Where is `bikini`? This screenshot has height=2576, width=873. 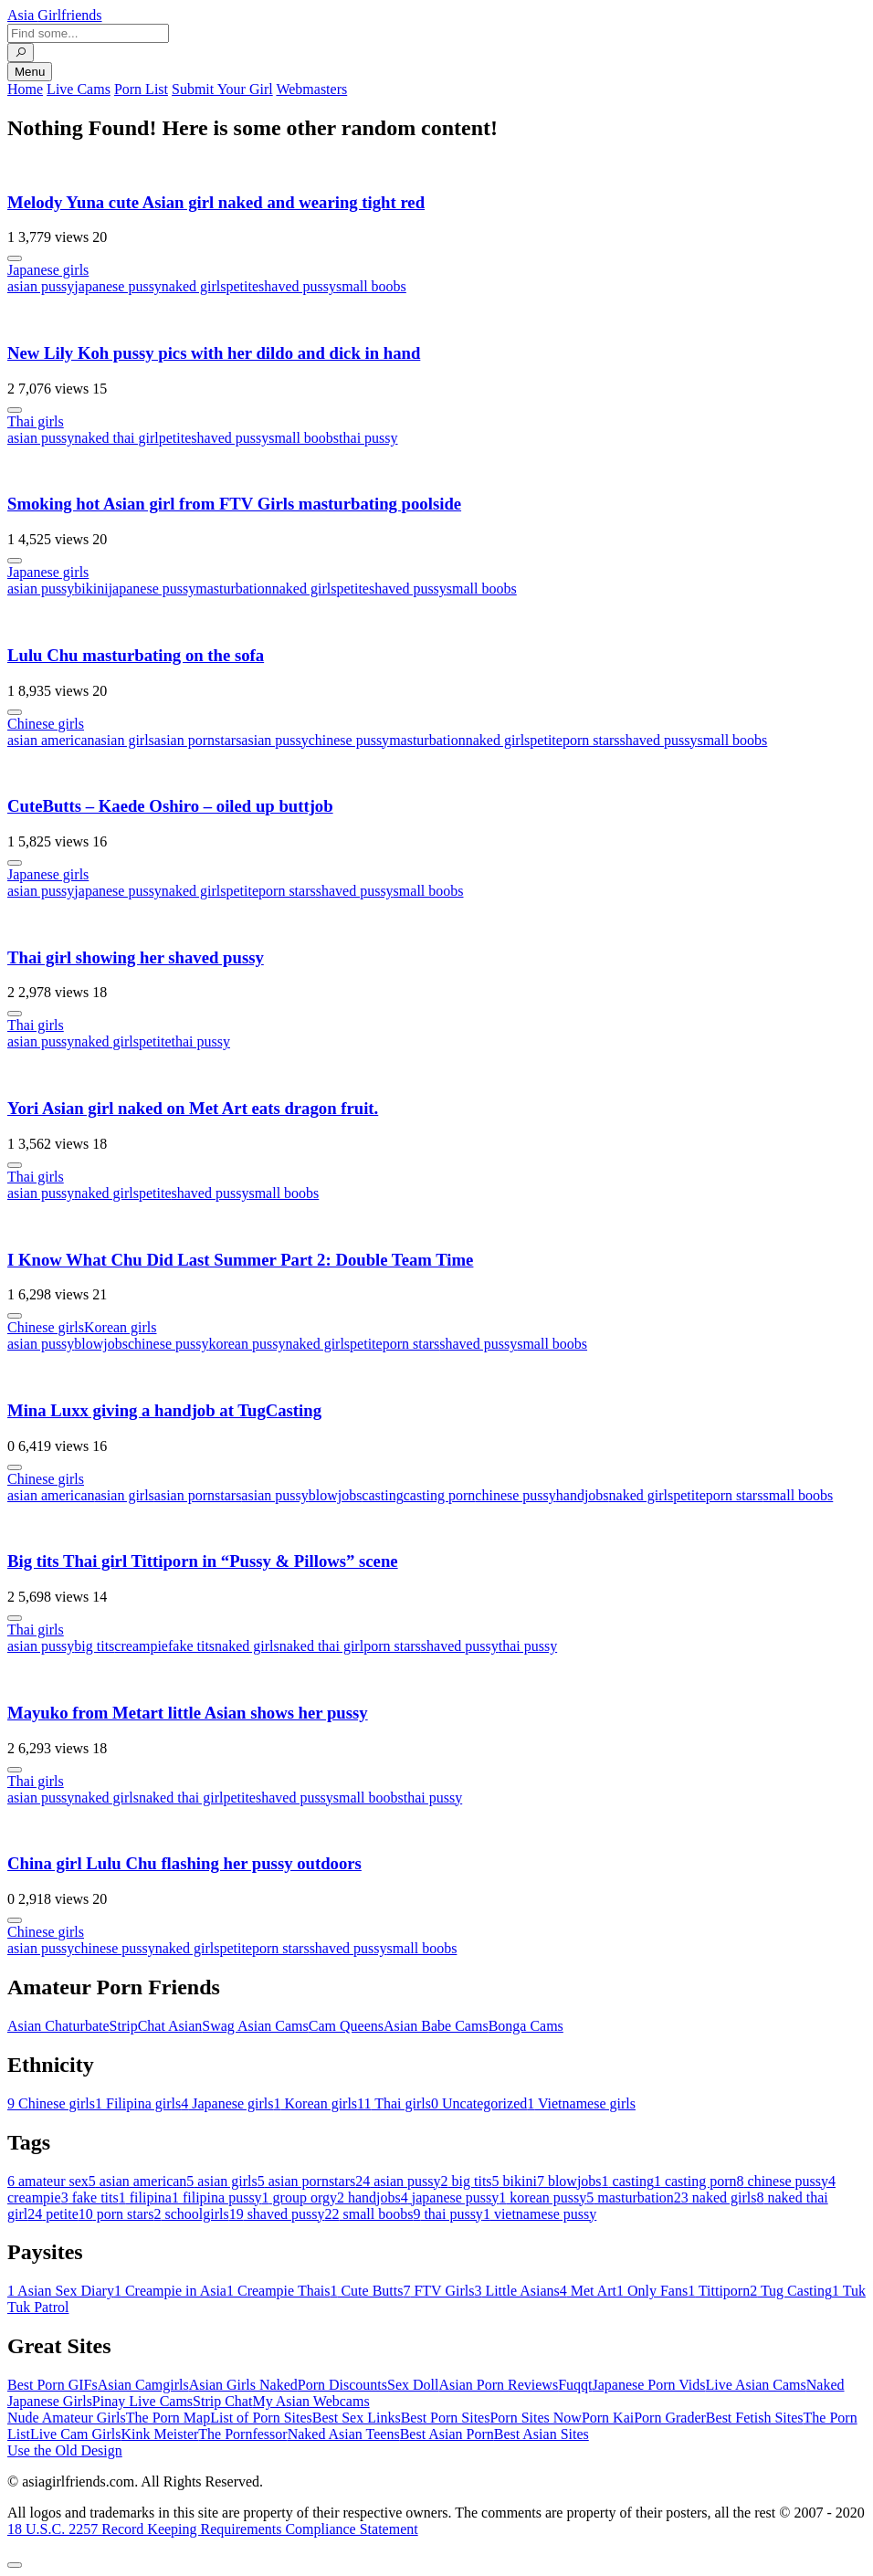 bikini is located at coordinates (91, 588).